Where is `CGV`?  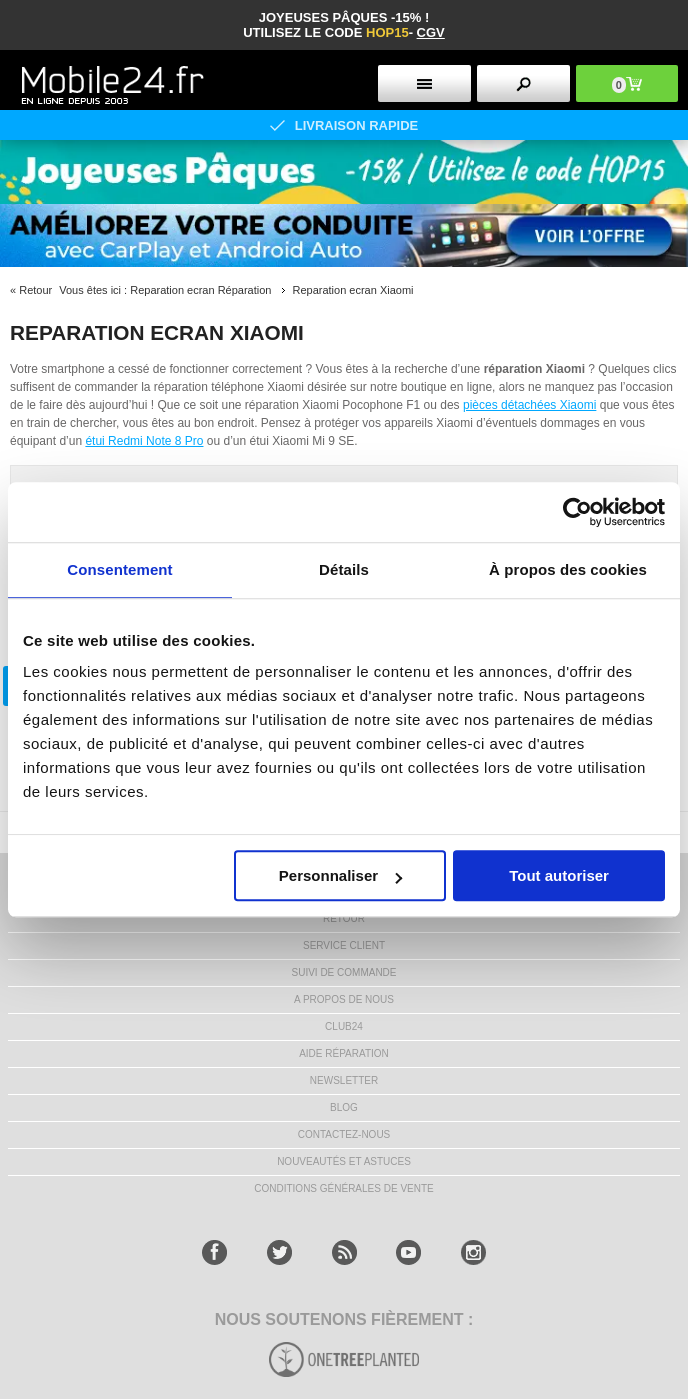 CGV is located at coordinates (431, 32).